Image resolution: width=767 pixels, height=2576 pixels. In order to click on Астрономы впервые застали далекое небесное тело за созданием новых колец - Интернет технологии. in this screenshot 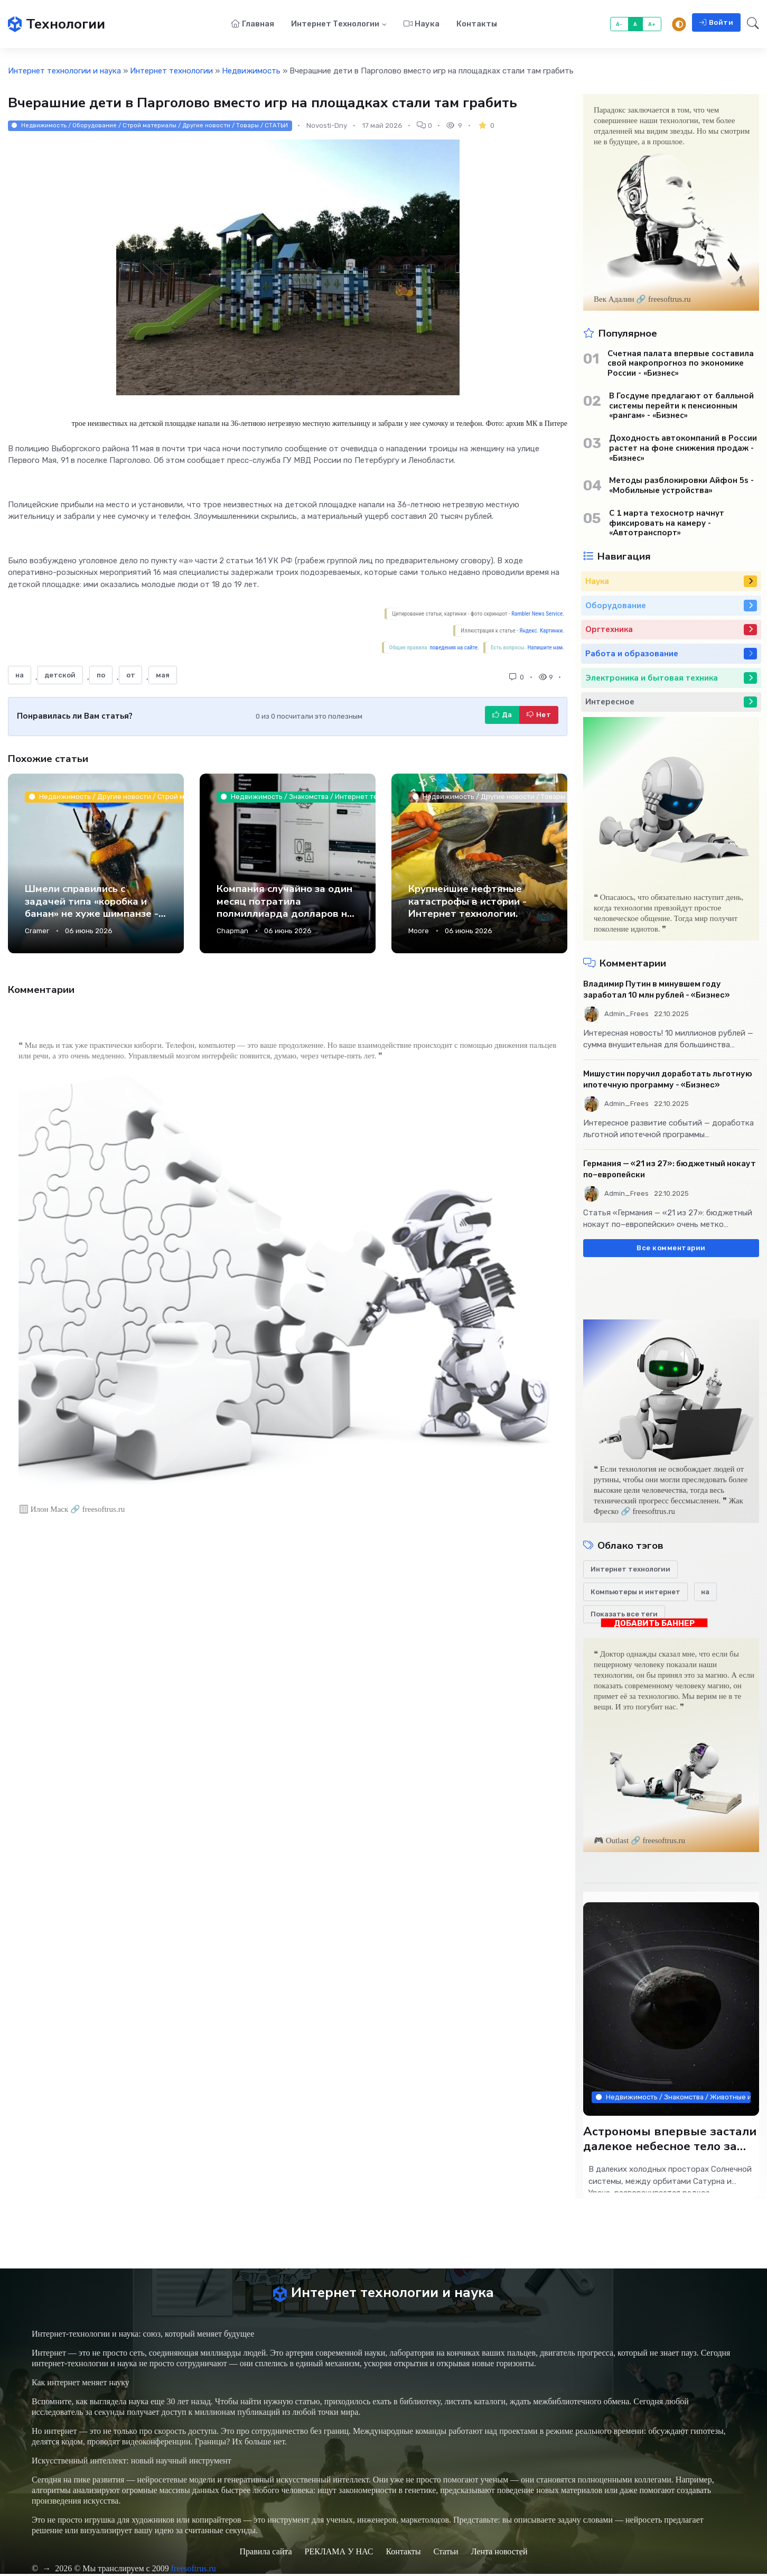, I will do `click(669, 2154)`.